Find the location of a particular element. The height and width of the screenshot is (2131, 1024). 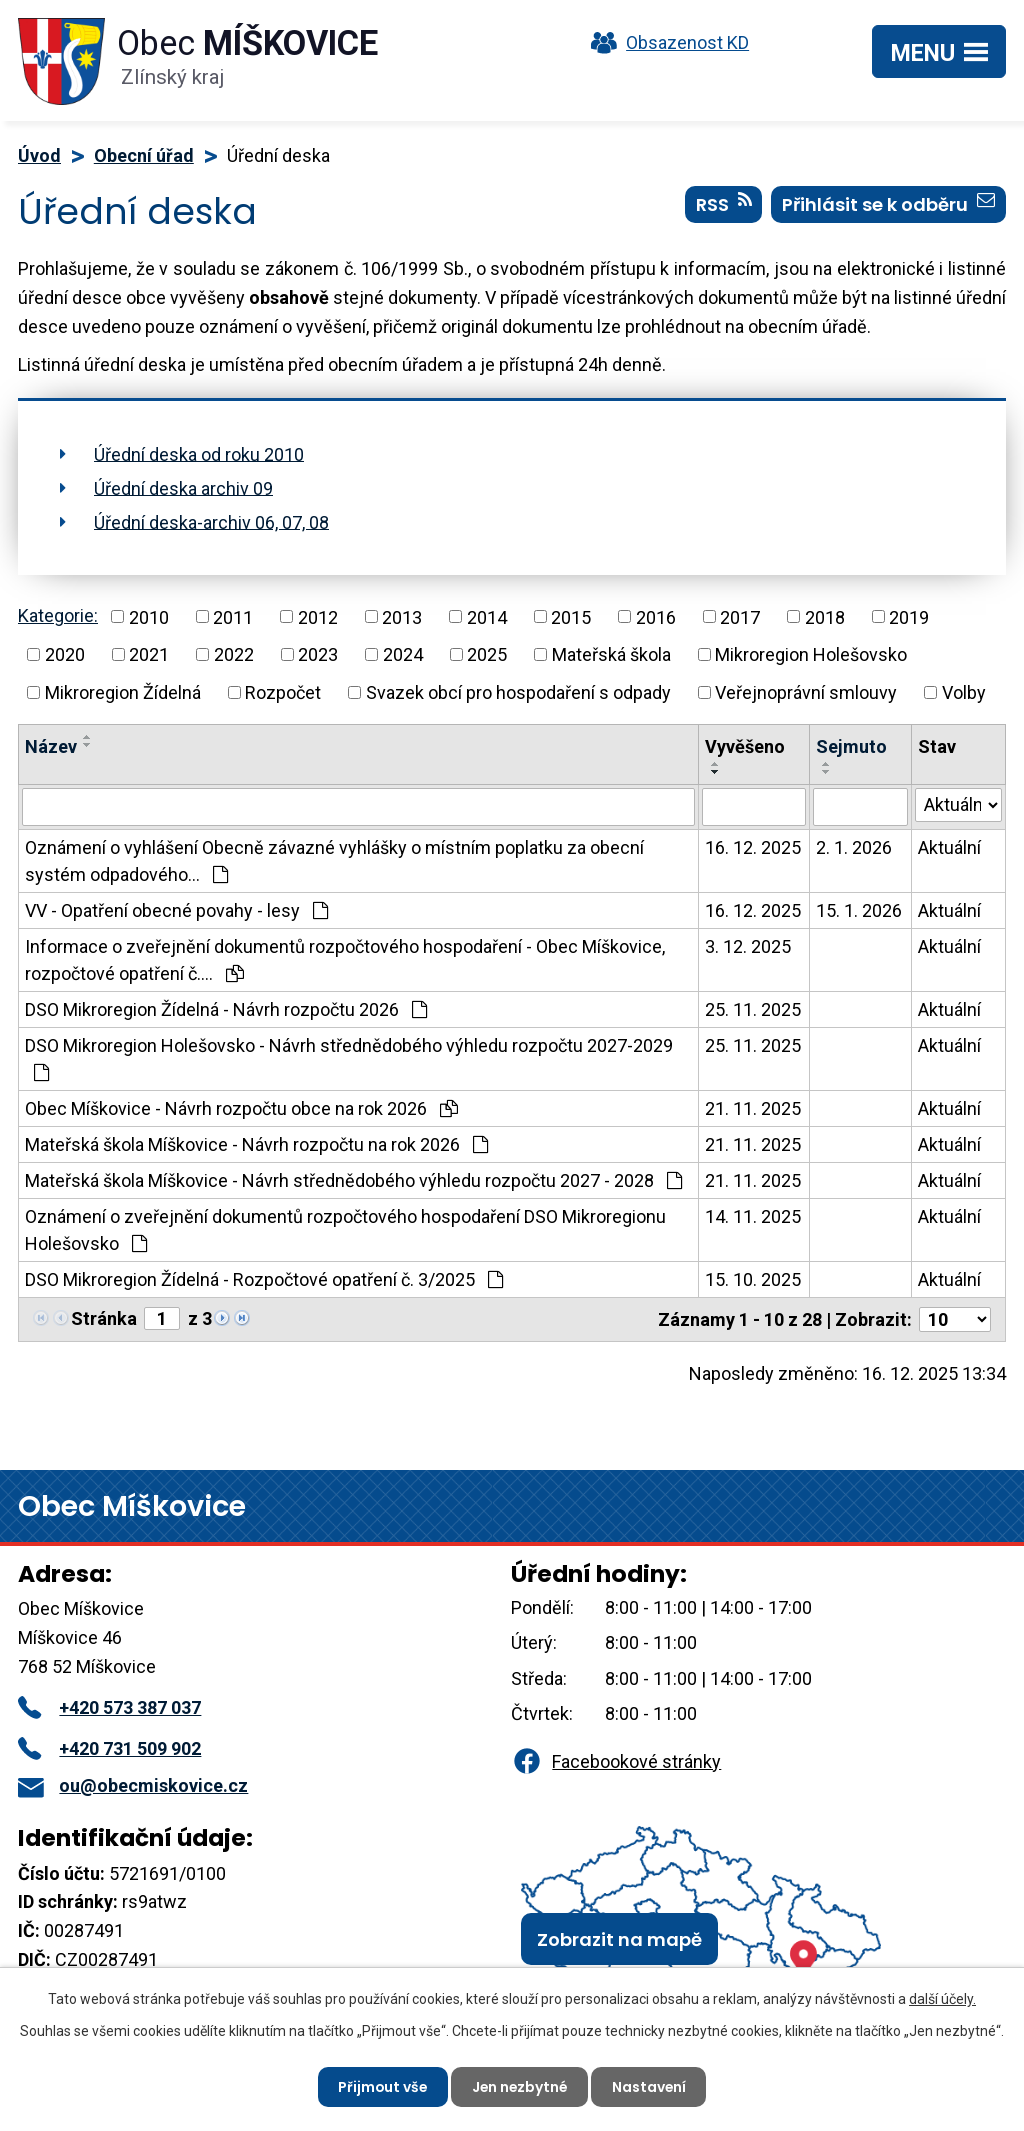

2020 is located at coordinates (65, 654).